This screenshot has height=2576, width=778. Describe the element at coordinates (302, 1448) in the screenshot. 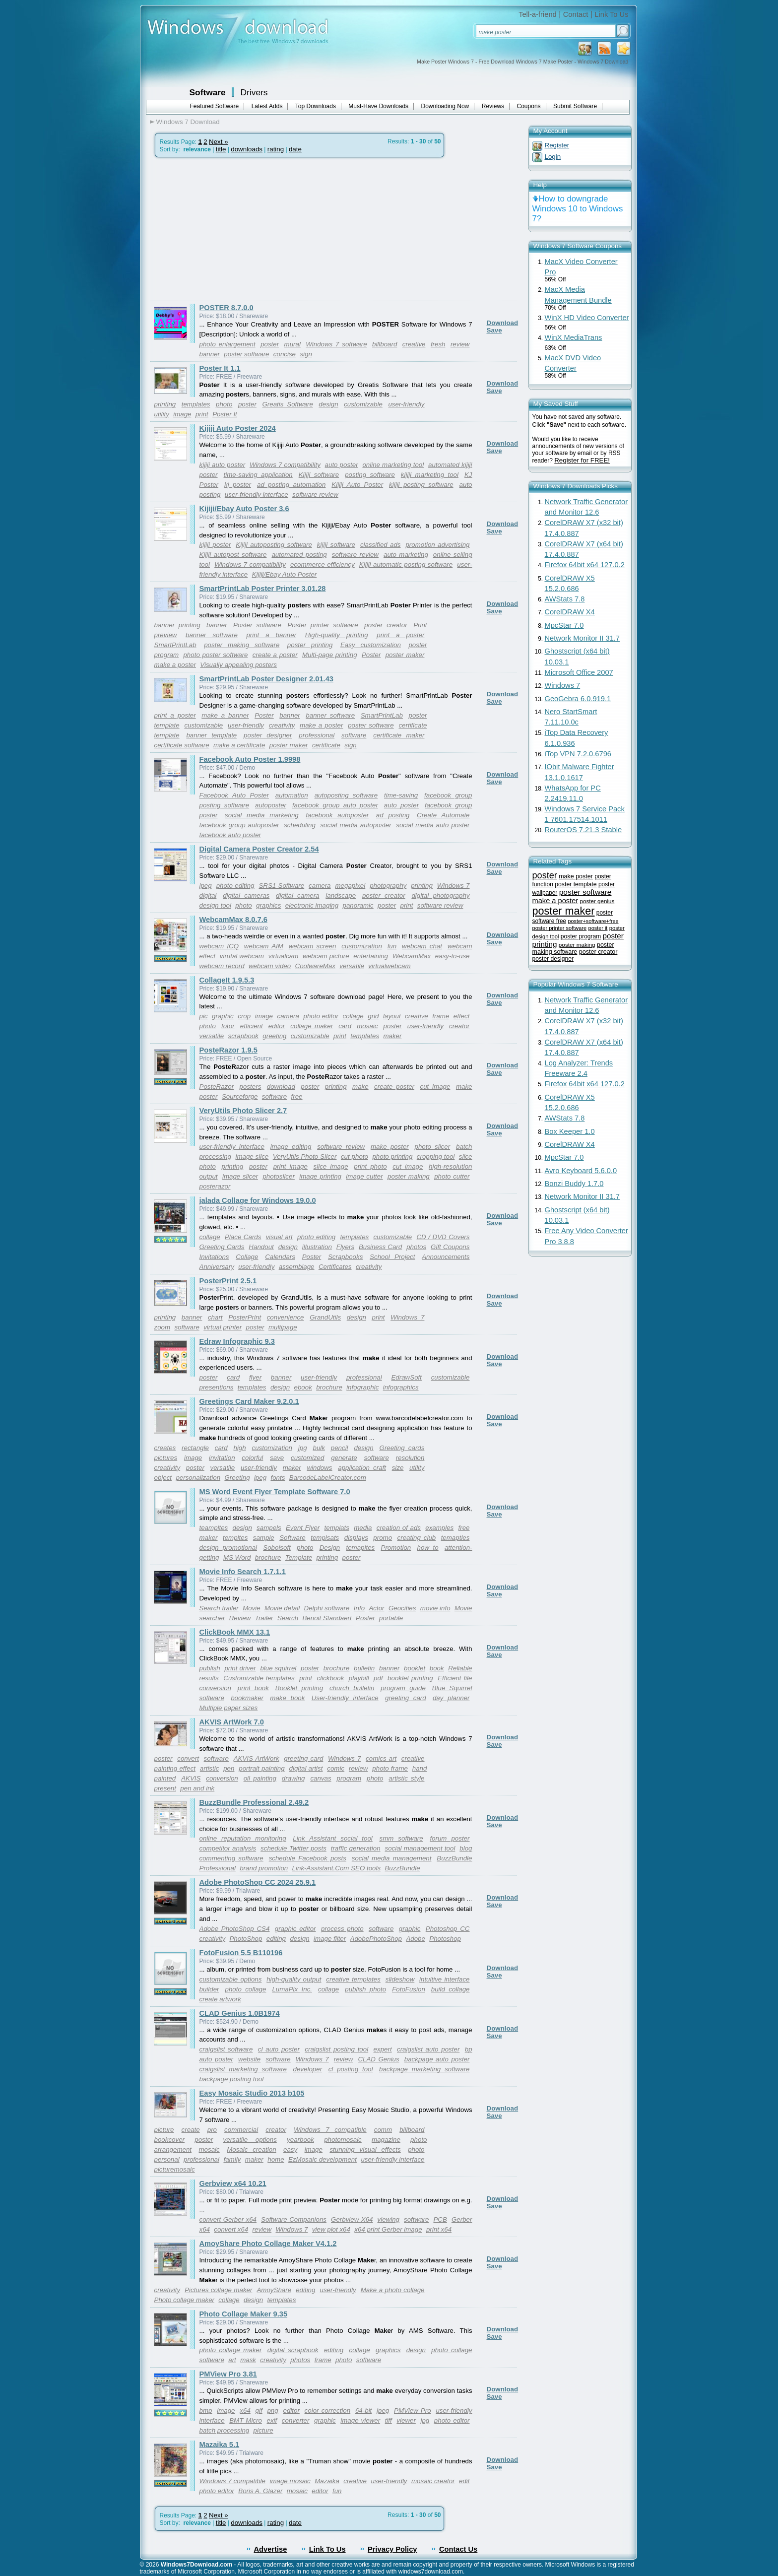

I see `jpg` at that location.